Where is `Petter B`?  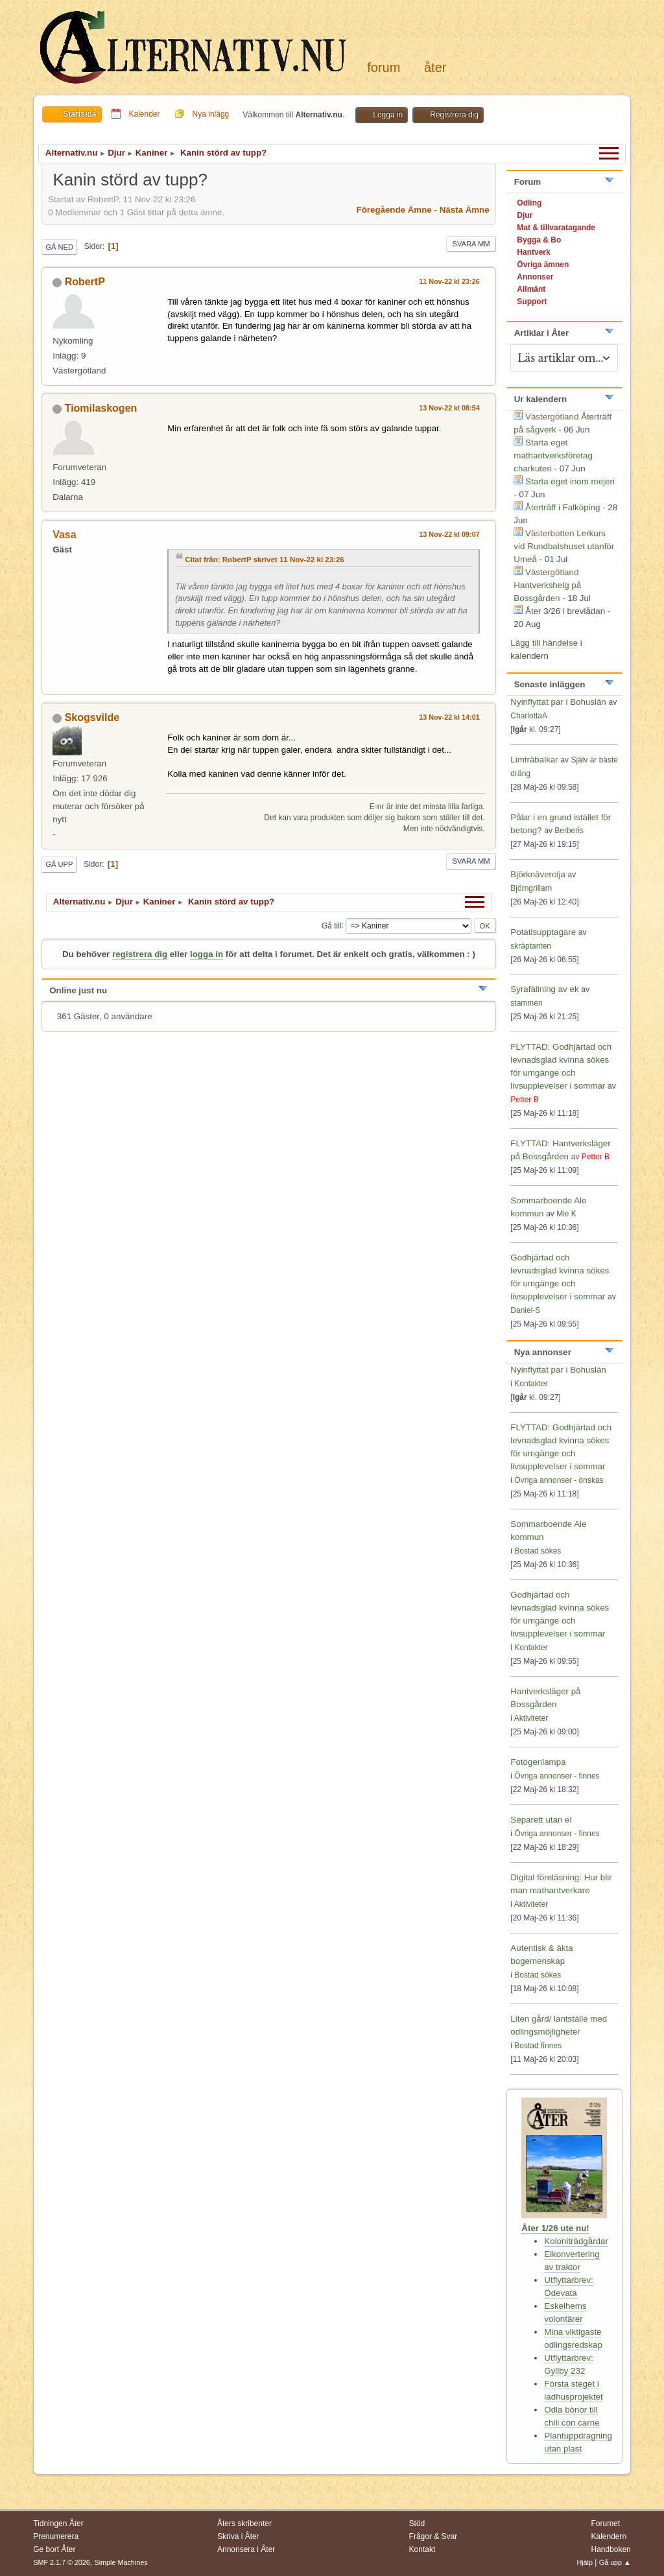 Petter B is located at coordinates (524, 1099).